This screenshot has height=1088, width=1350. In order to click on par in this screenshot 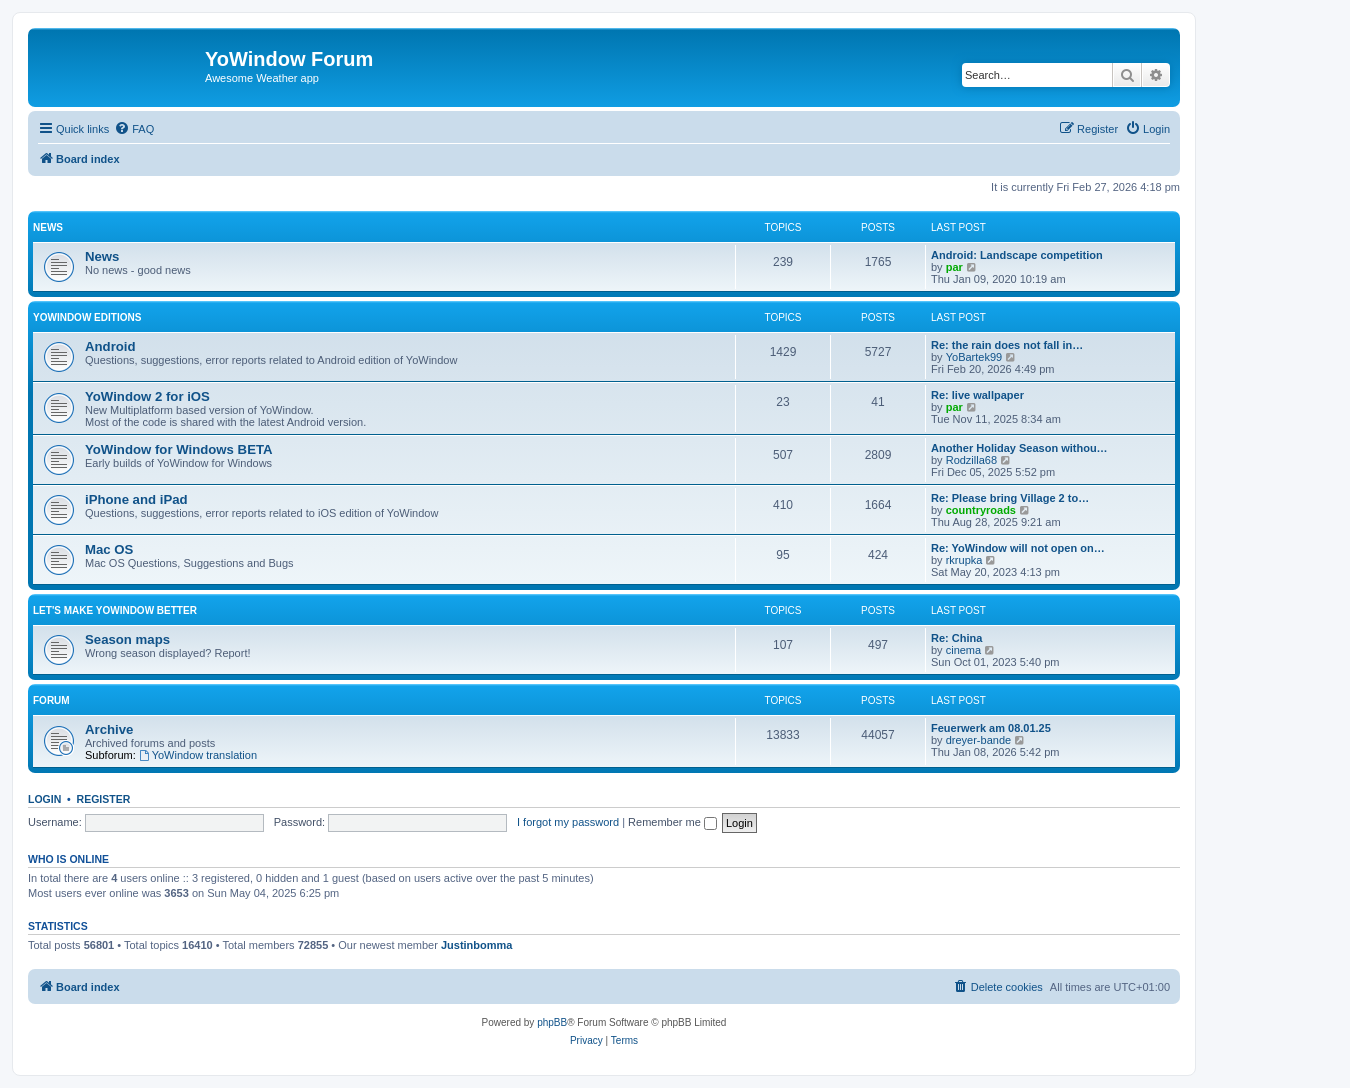, I will do `click(954, 267)`.